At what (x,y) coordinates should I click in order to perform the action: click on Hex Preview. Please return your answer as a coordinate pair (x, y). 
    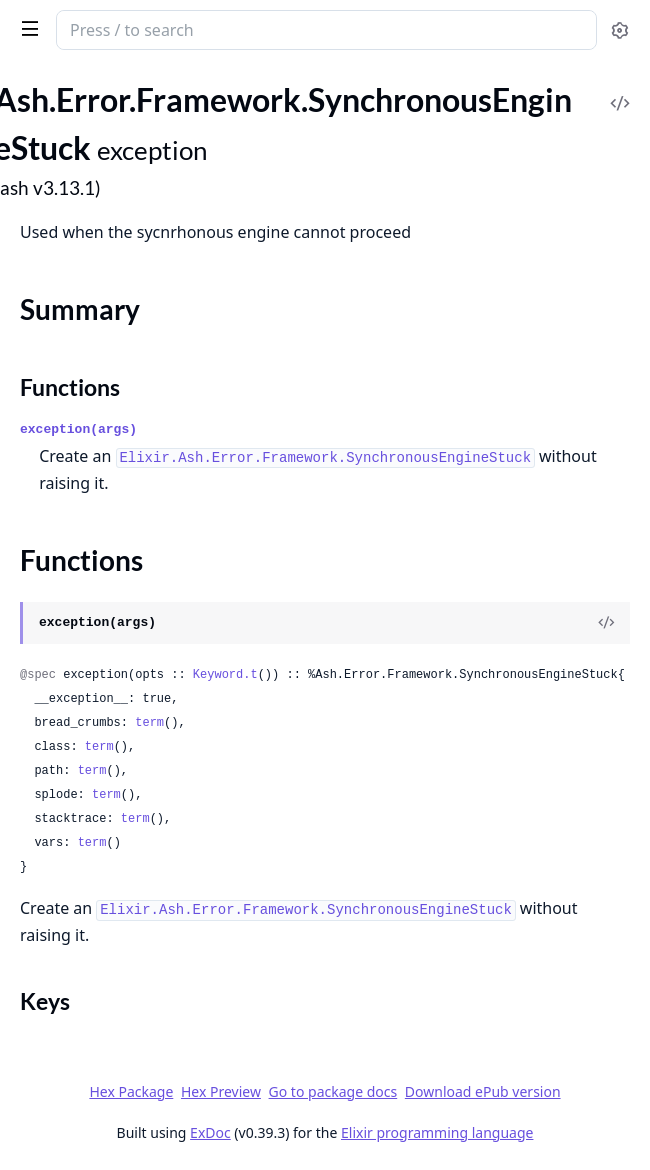
    Looking at the image, I should click on (221, 1091).